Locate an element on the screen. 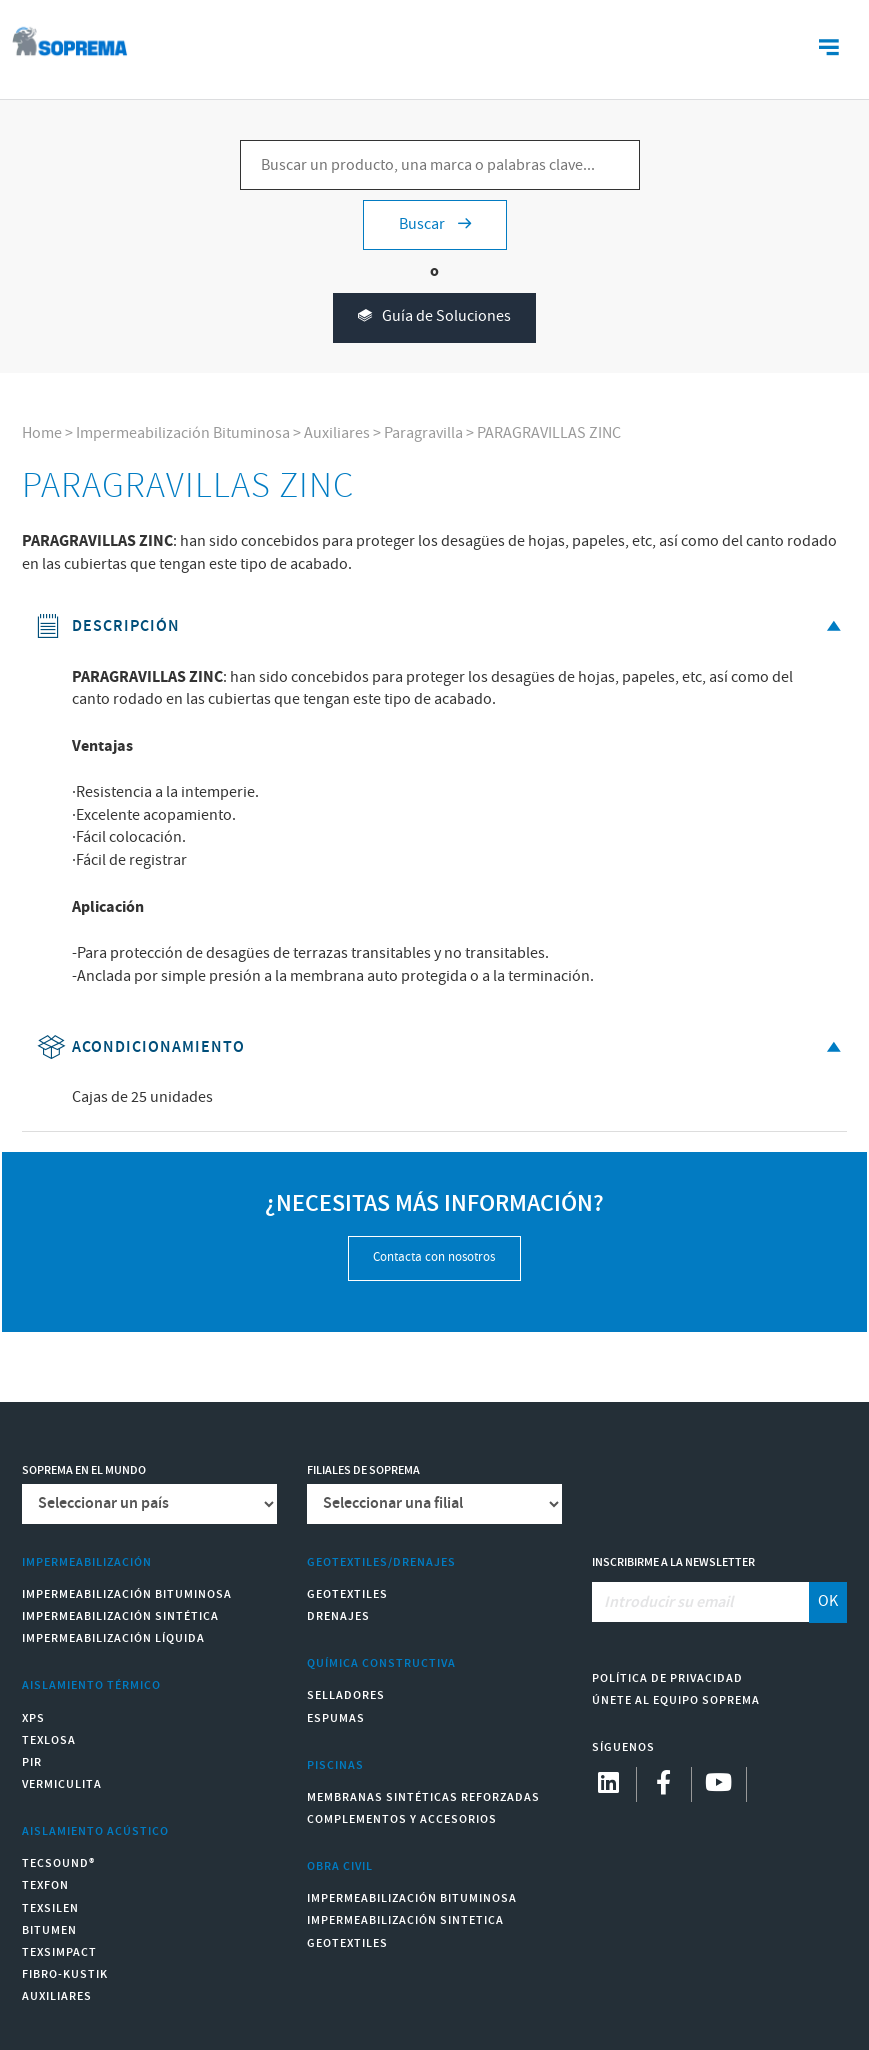 The height and width of the screenshot is (2050, 869). Auxiliares is located at coordinates (337, 433).